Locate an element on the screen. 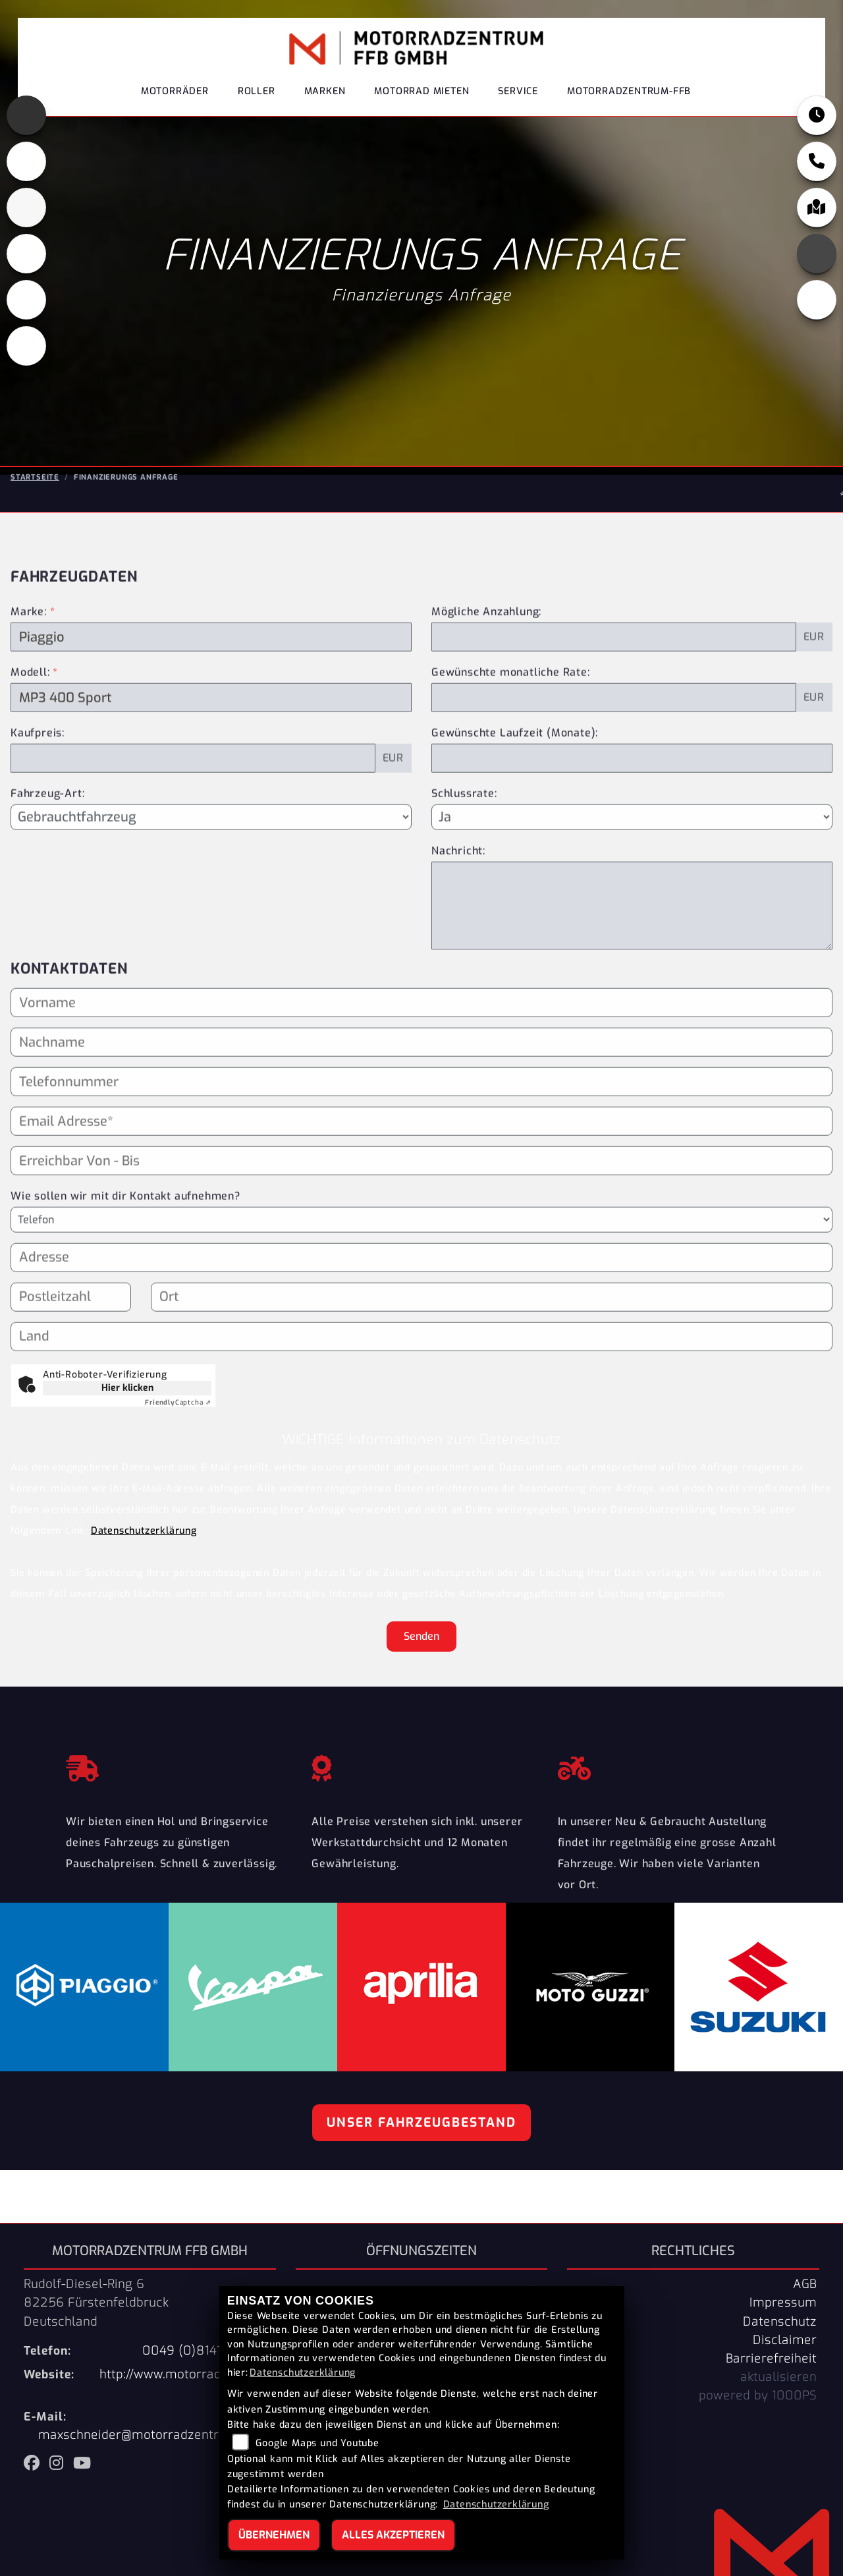  Motorräder is located at coordinates (175, 95).